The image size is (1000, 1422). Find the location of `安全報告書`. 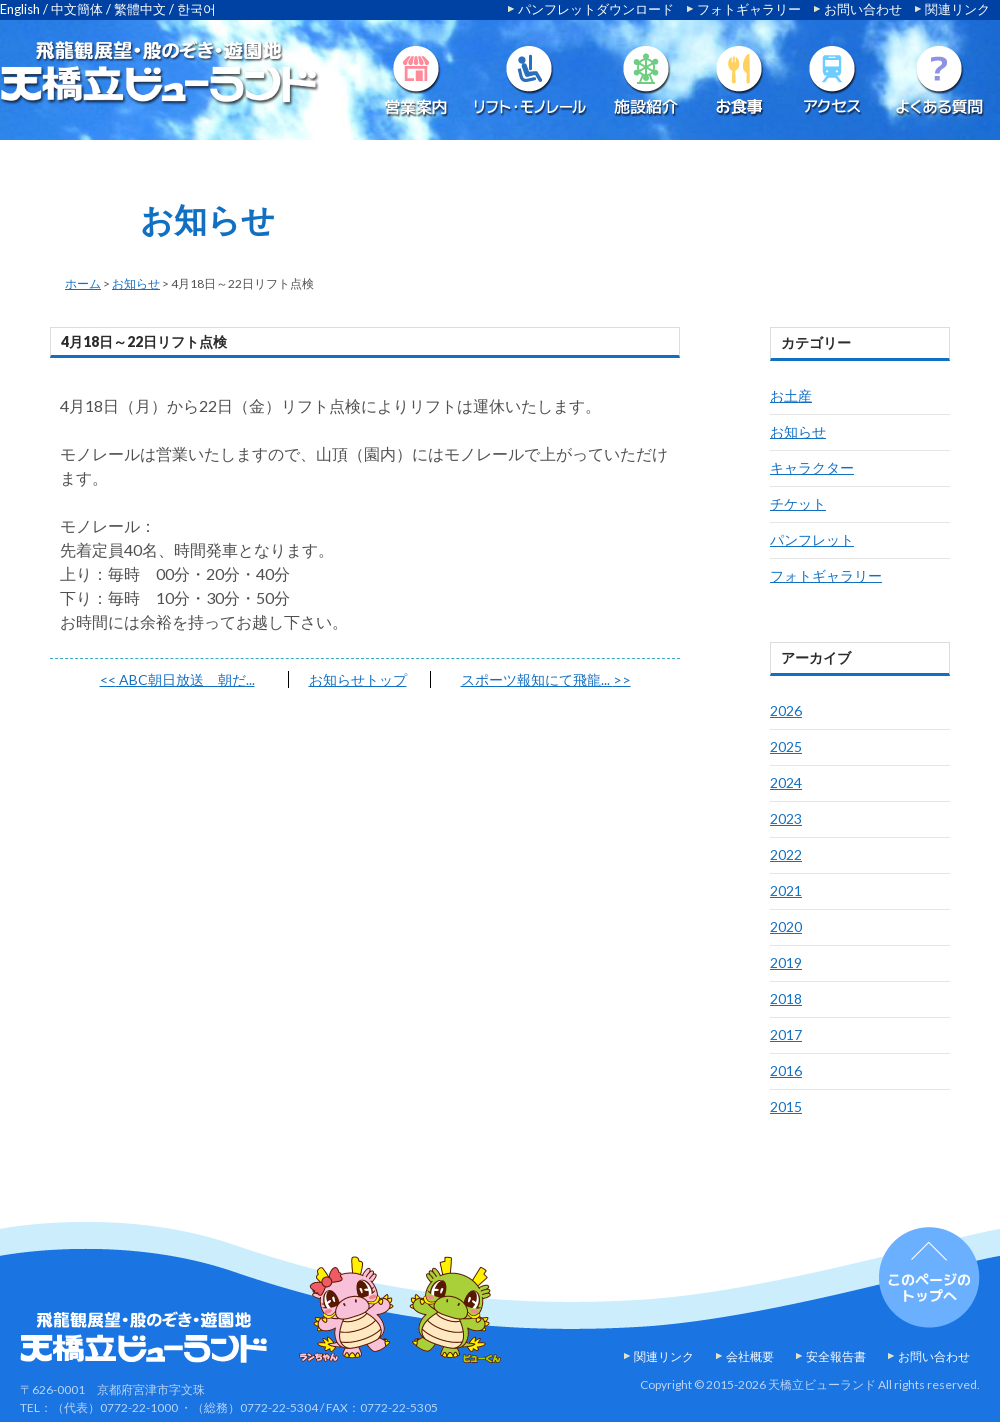

安全報告書 is located at coordinates (836, 1356).